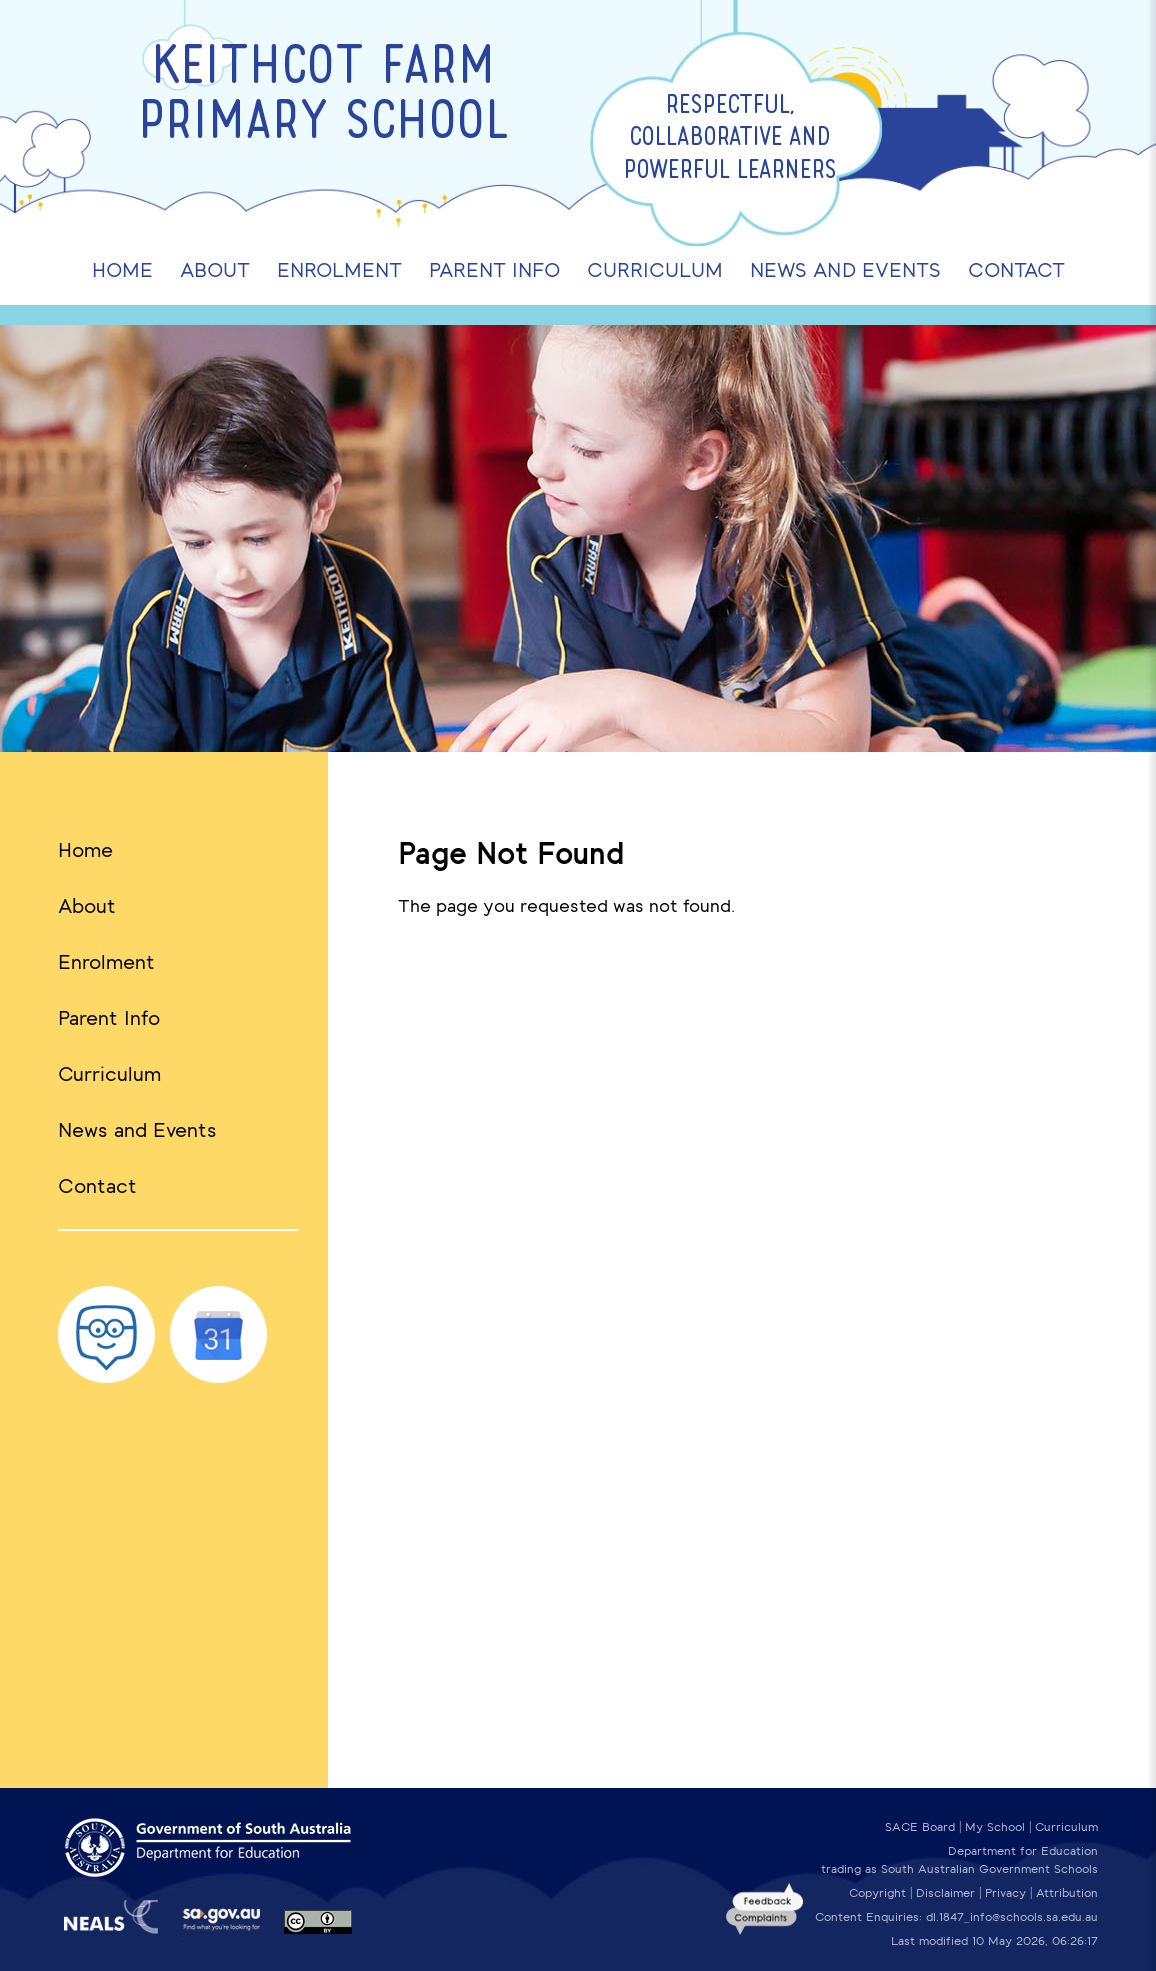 The image size is (1156, 1971). What do you see at coordinates (97, 1186) in the screenshot?
I see `Contact` at bounding box center [97, 1186].